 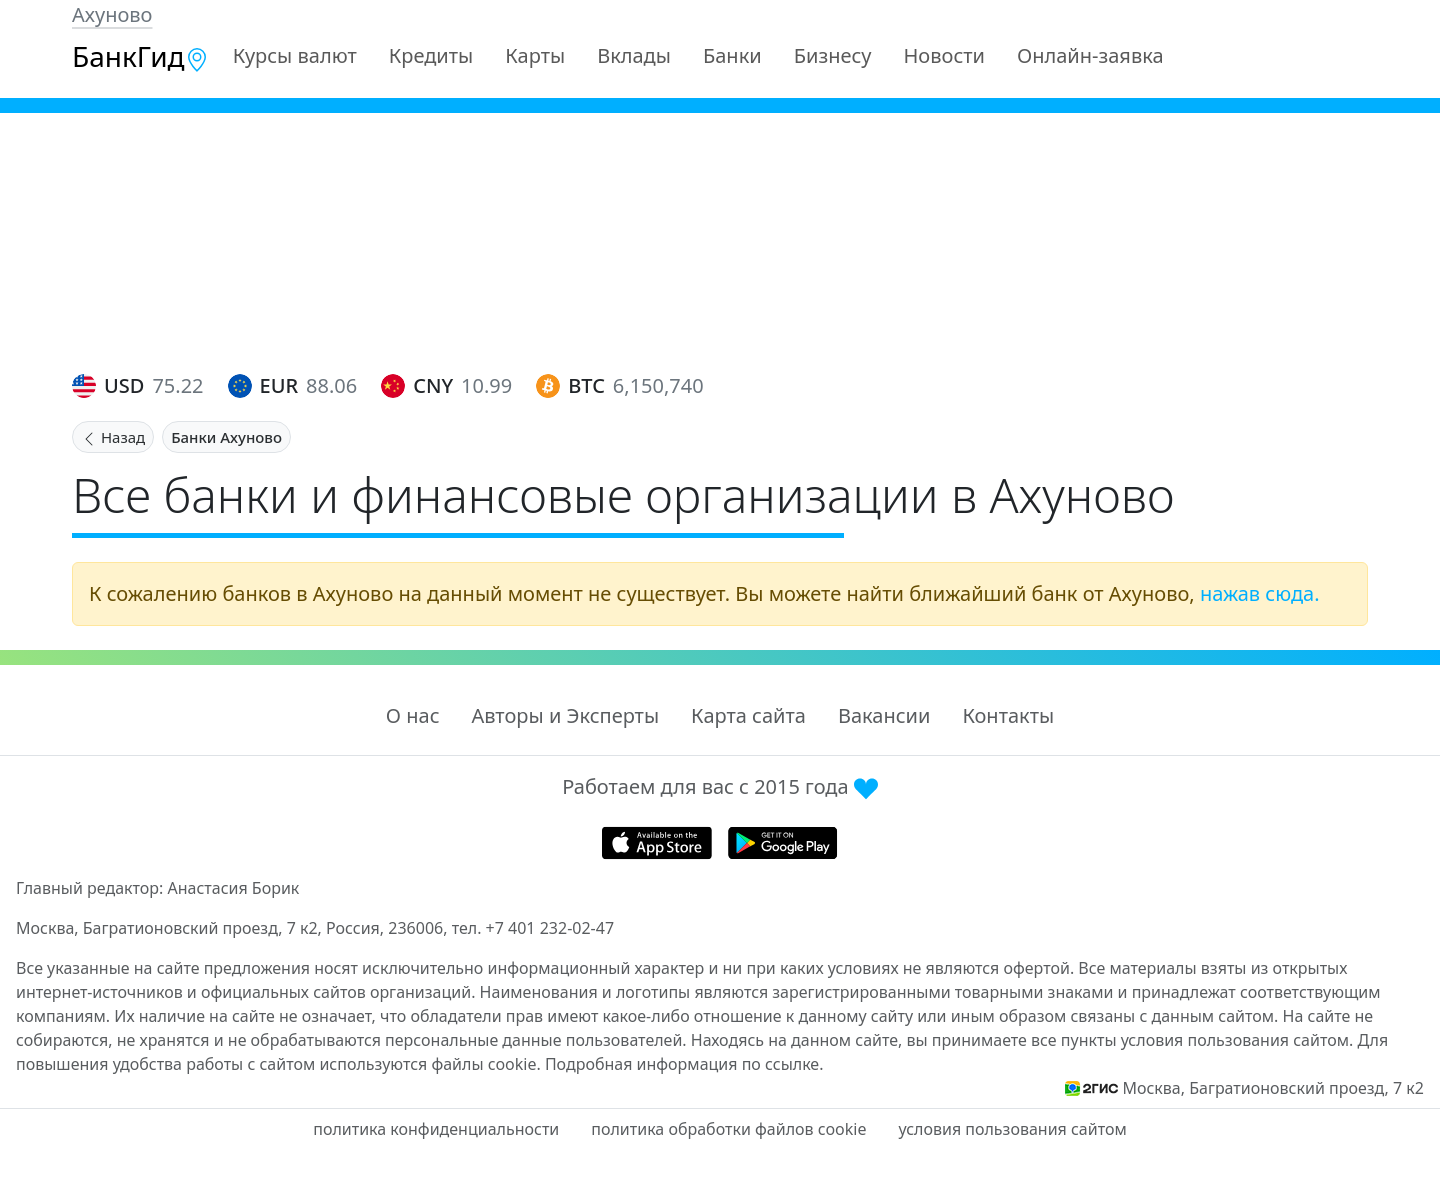 What do you see at coordinates (226, 437) in the screenshot?
I see `Банки Ахуново` at bounding box center [226, 437].